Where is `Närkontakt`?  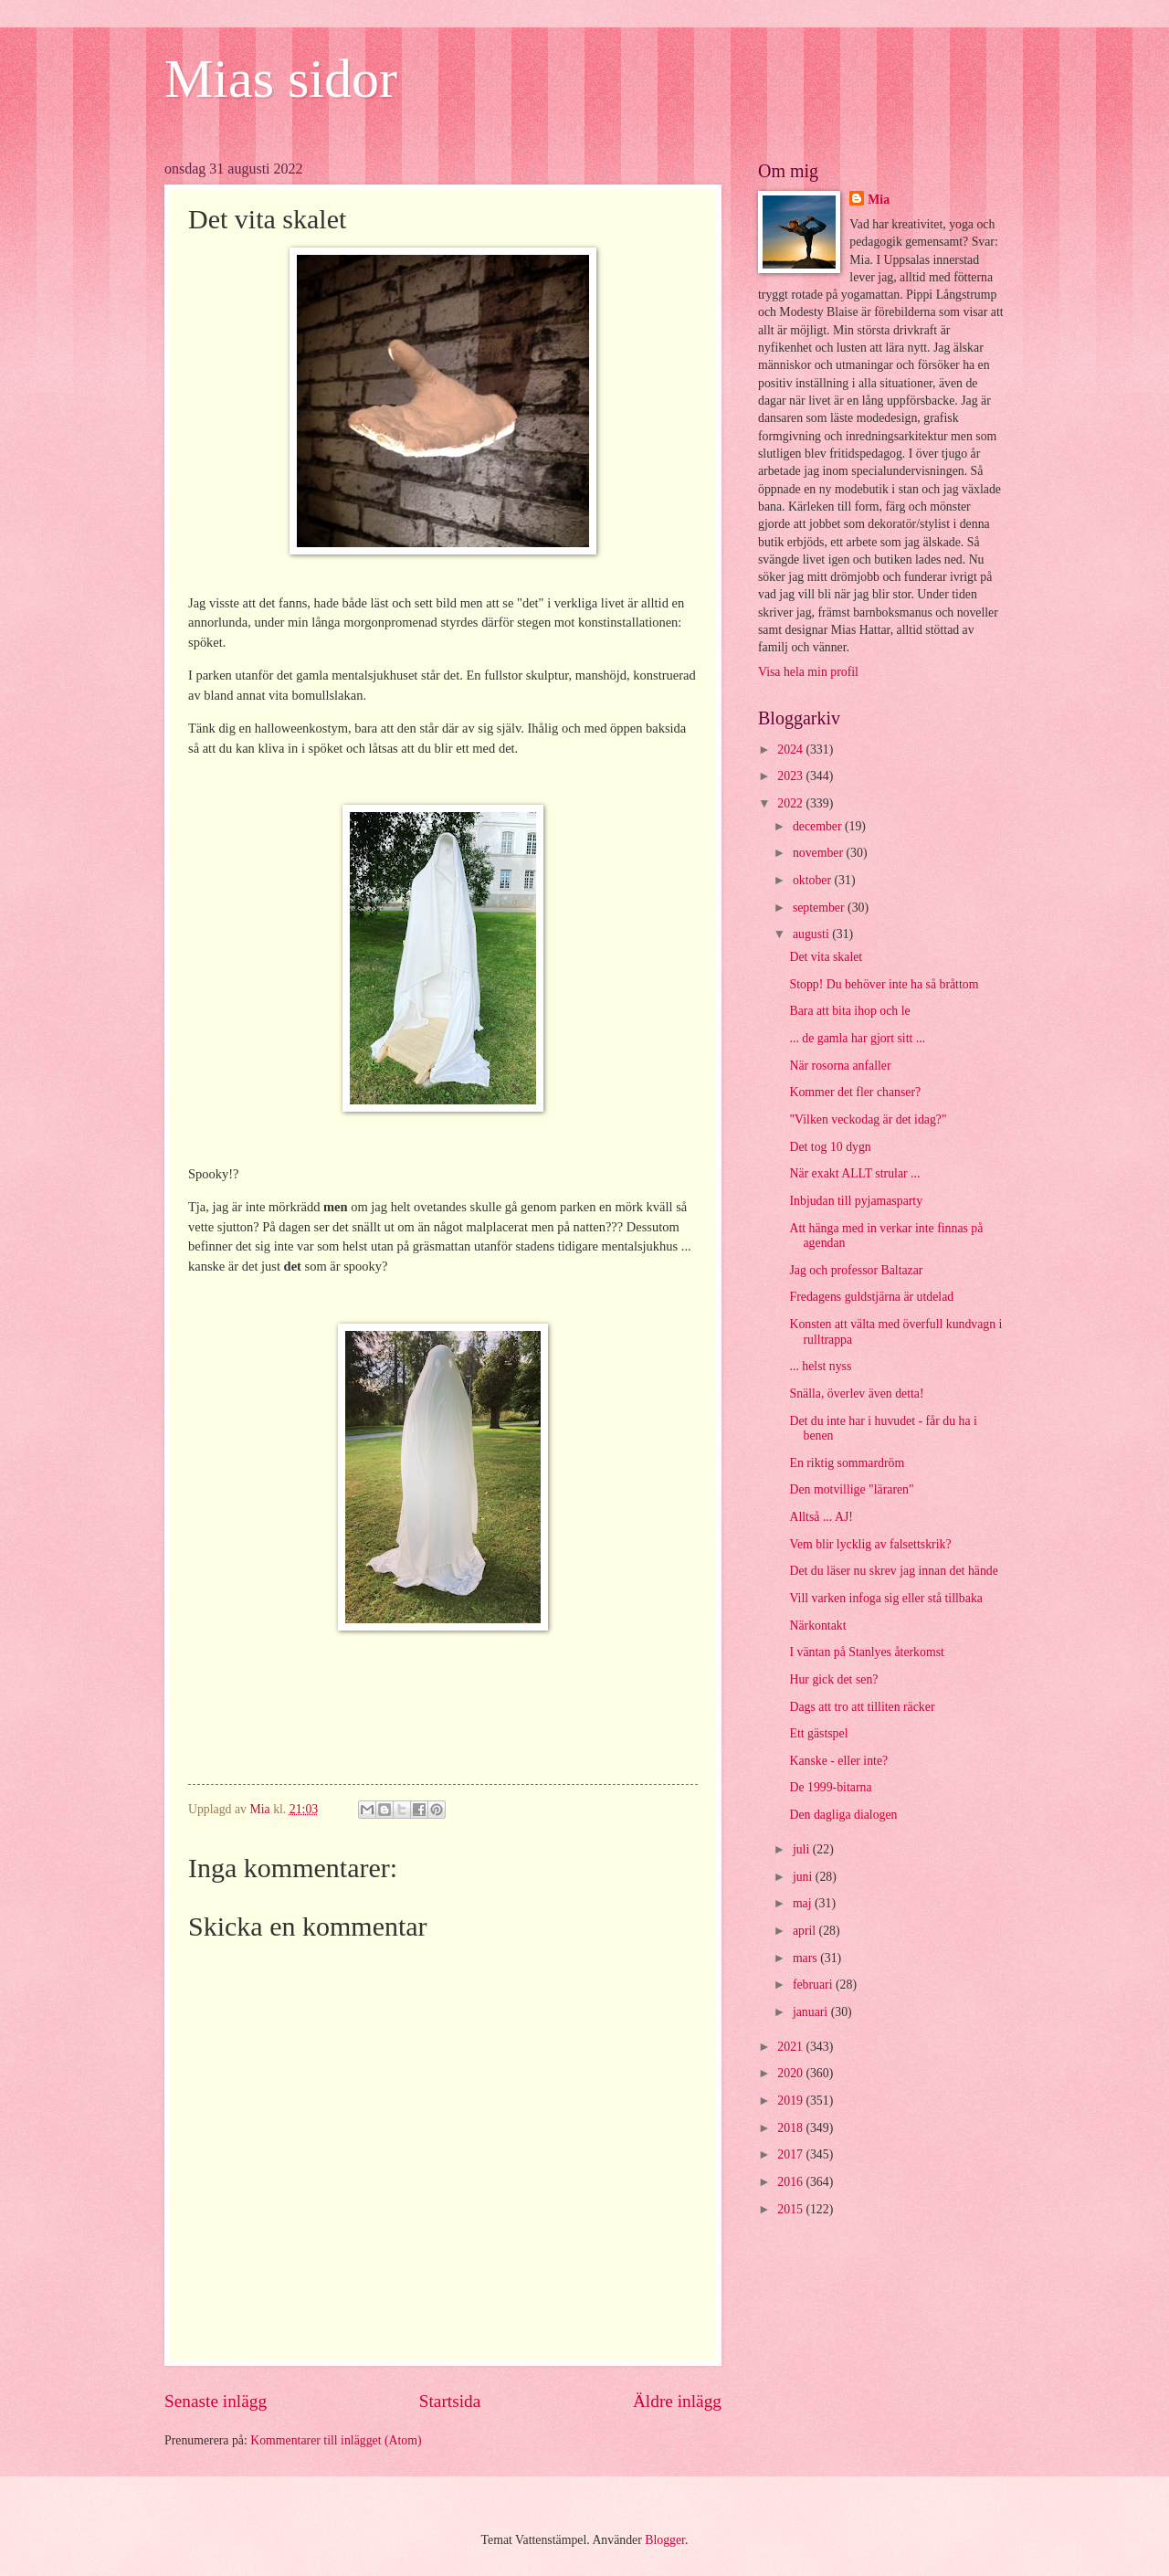
Närkontakt is located at coordinates (817, 1625).